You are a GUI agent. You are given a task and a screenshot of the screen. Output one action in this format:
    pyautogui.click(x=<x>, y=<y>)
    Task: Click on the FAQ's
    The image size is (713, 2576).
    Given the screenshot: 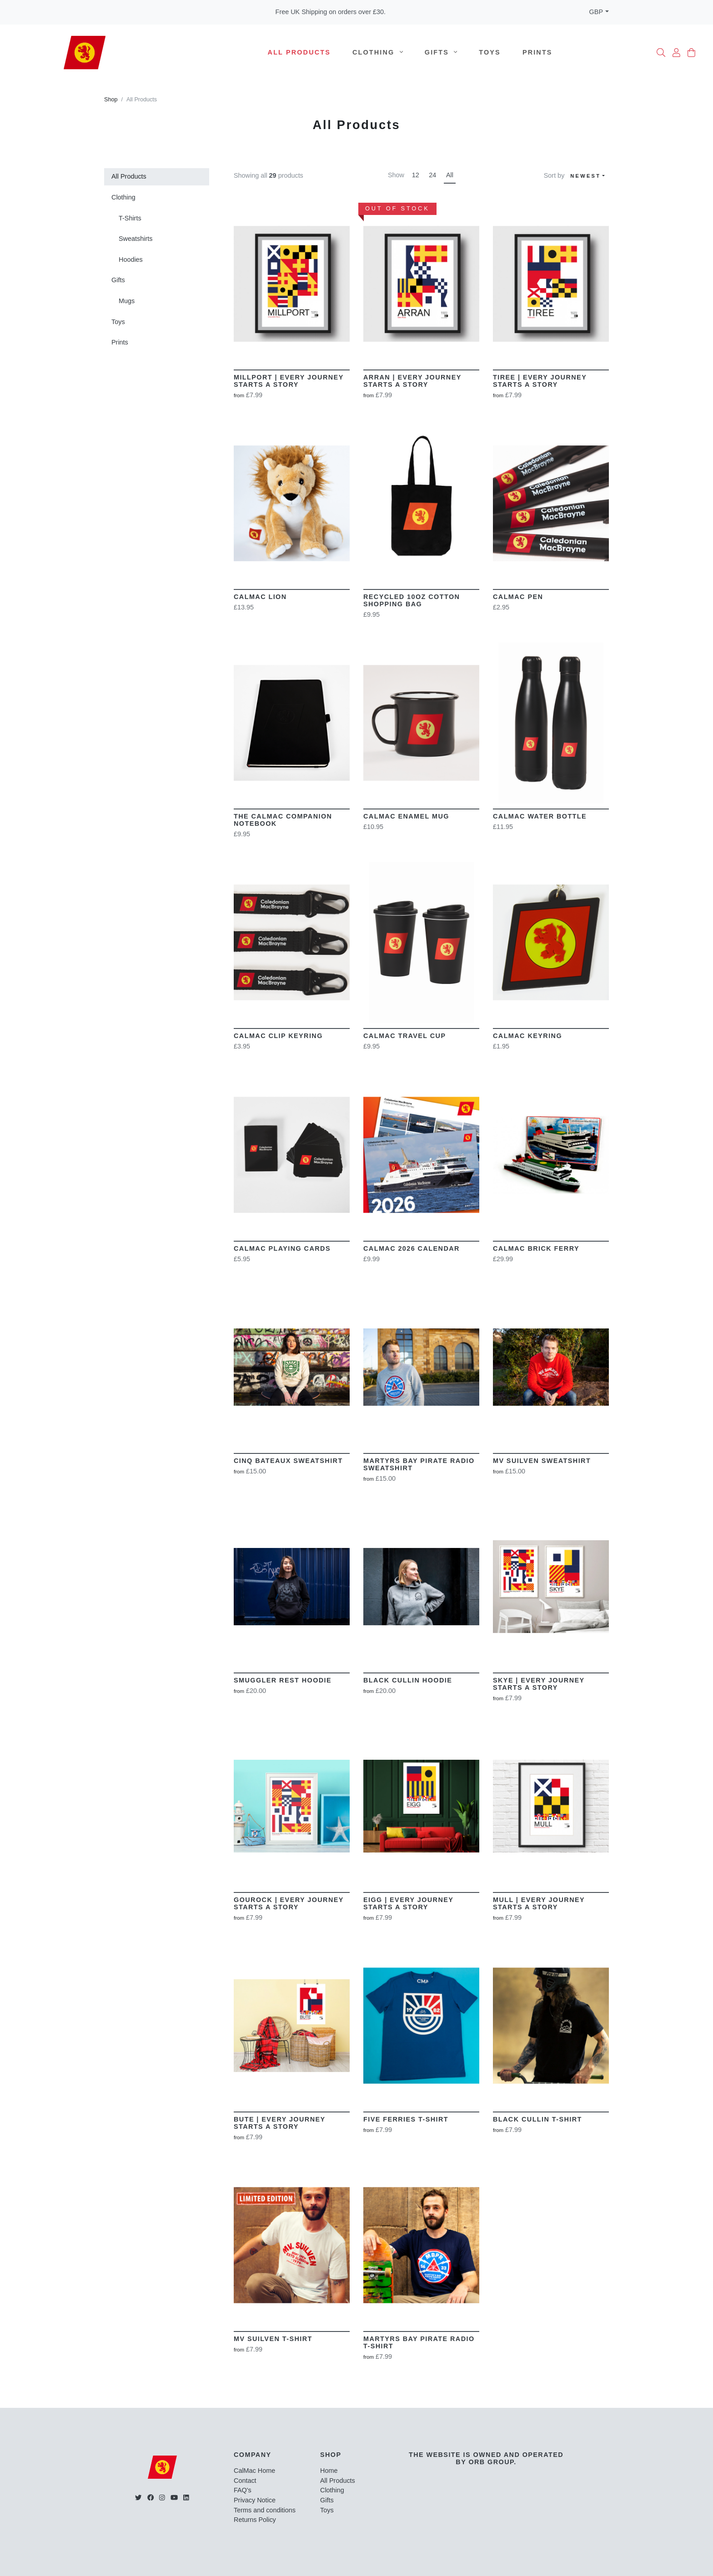 What is the action you would take?
    pyautogui.click(x=242, y=2490)
    